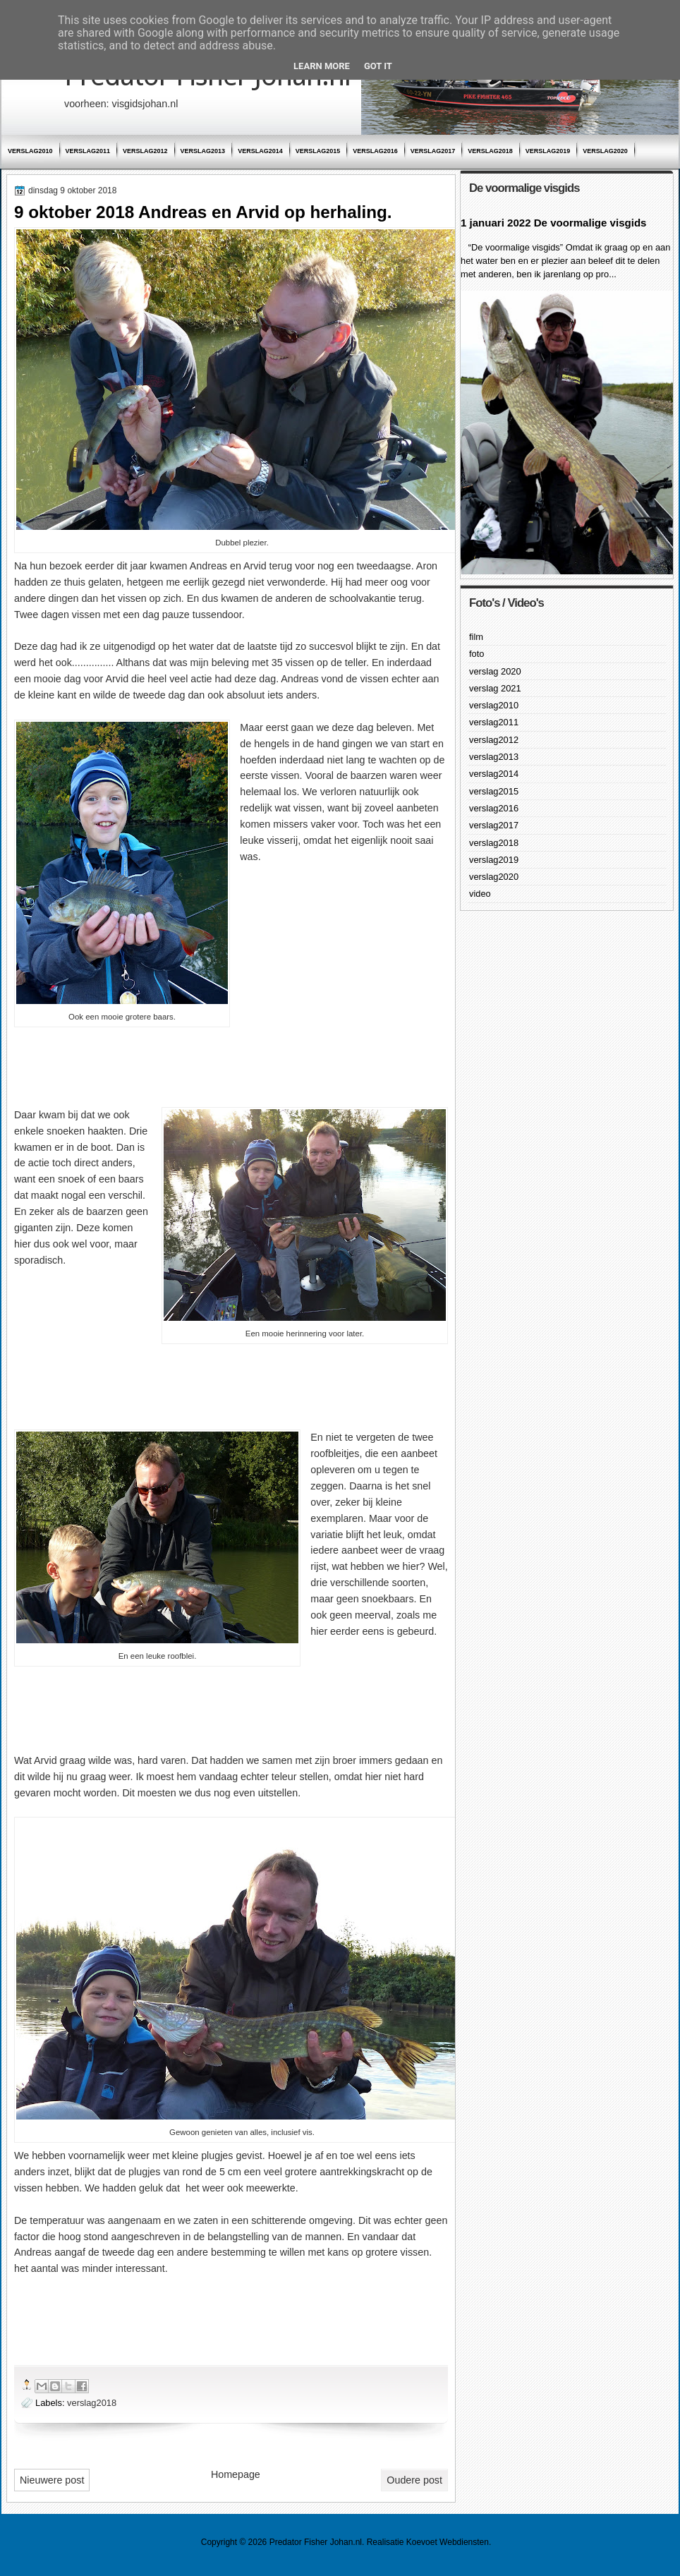  Describe the element at coordinates (235, 2474) in the screenshot. I see `Homepage` at that location.